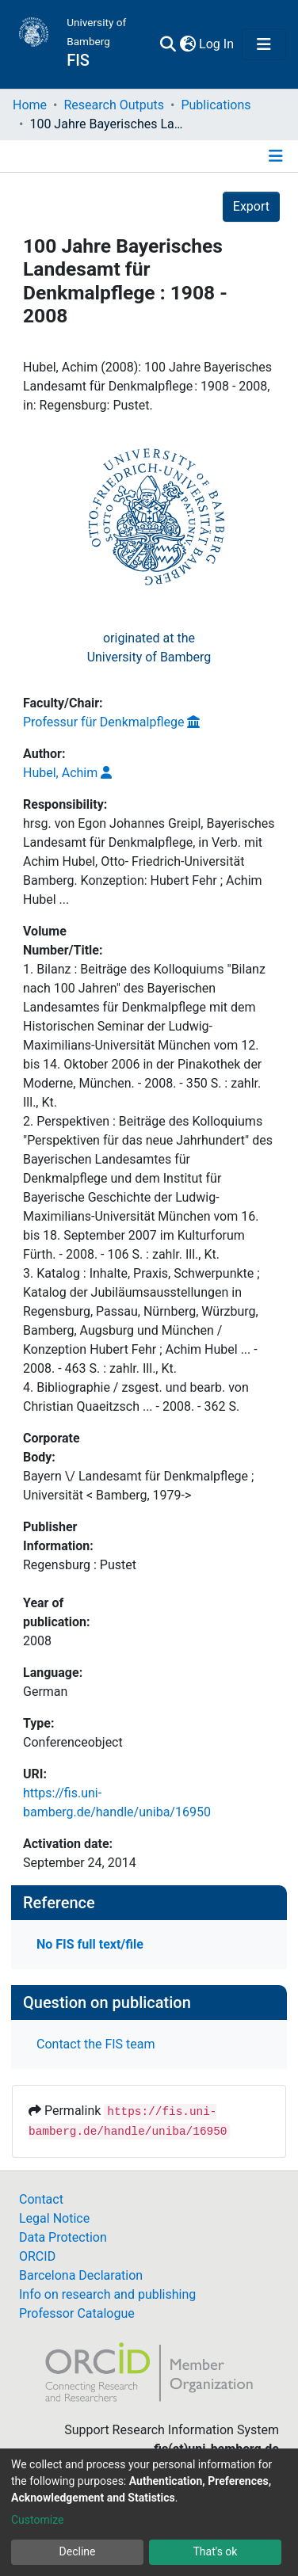  Describe the element at coordinates (81, 2275) in the screenshot. I see `Barcelona Declaration` at that location.